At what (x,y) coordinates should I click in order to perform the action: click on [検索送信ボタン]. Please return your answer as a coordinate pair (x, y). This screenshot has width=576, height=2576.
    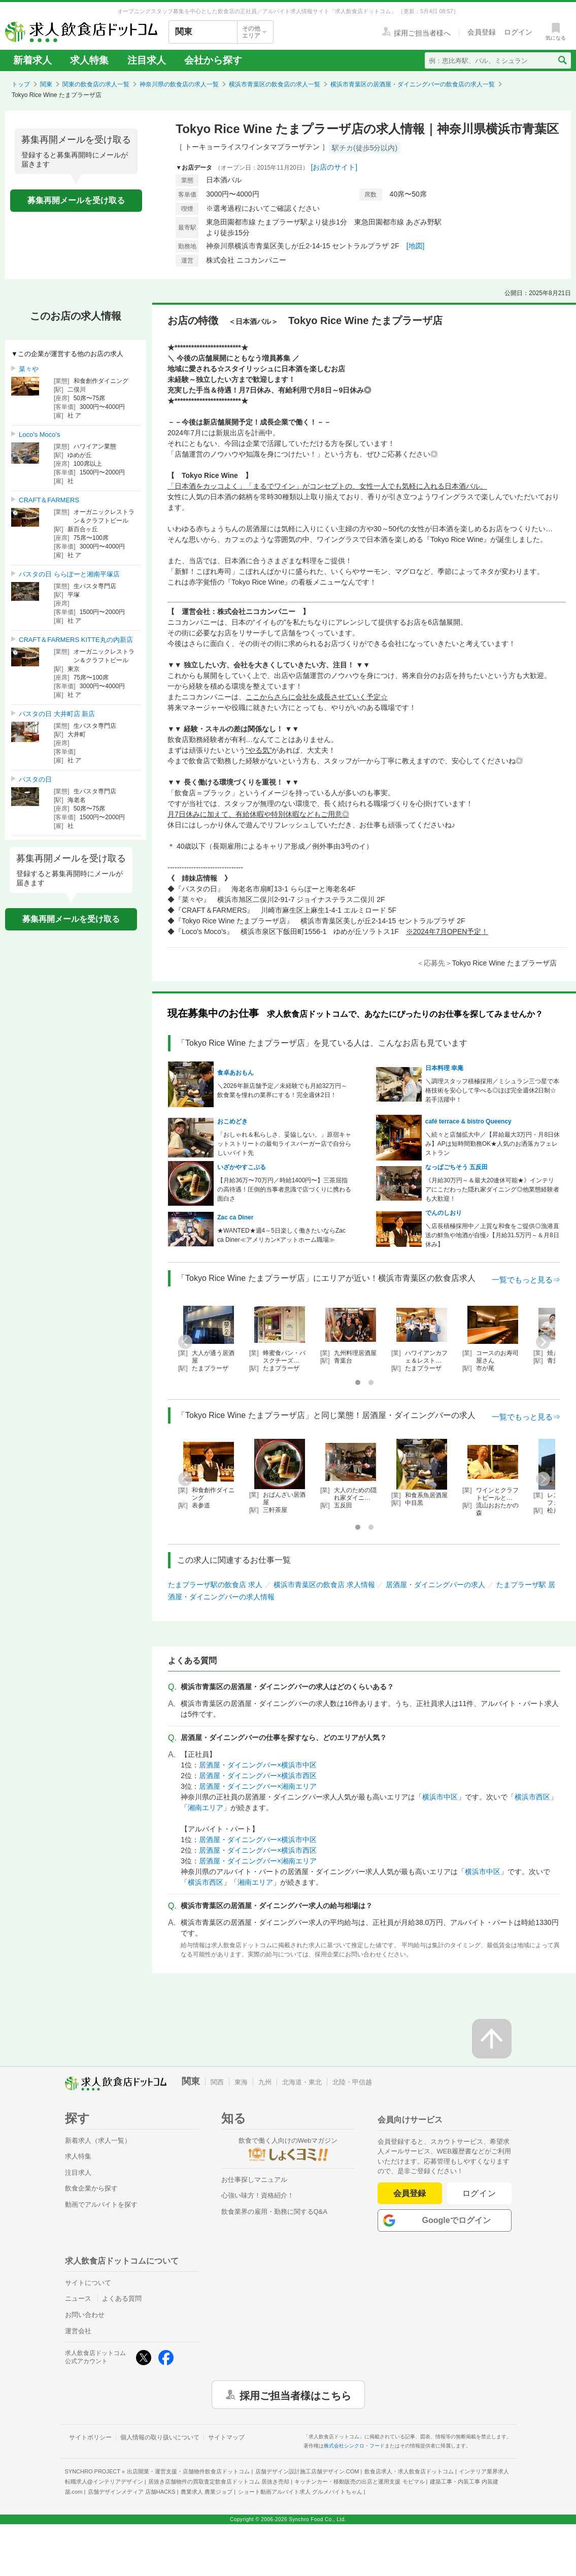
    Looking at the image, I should click on (562, 60).